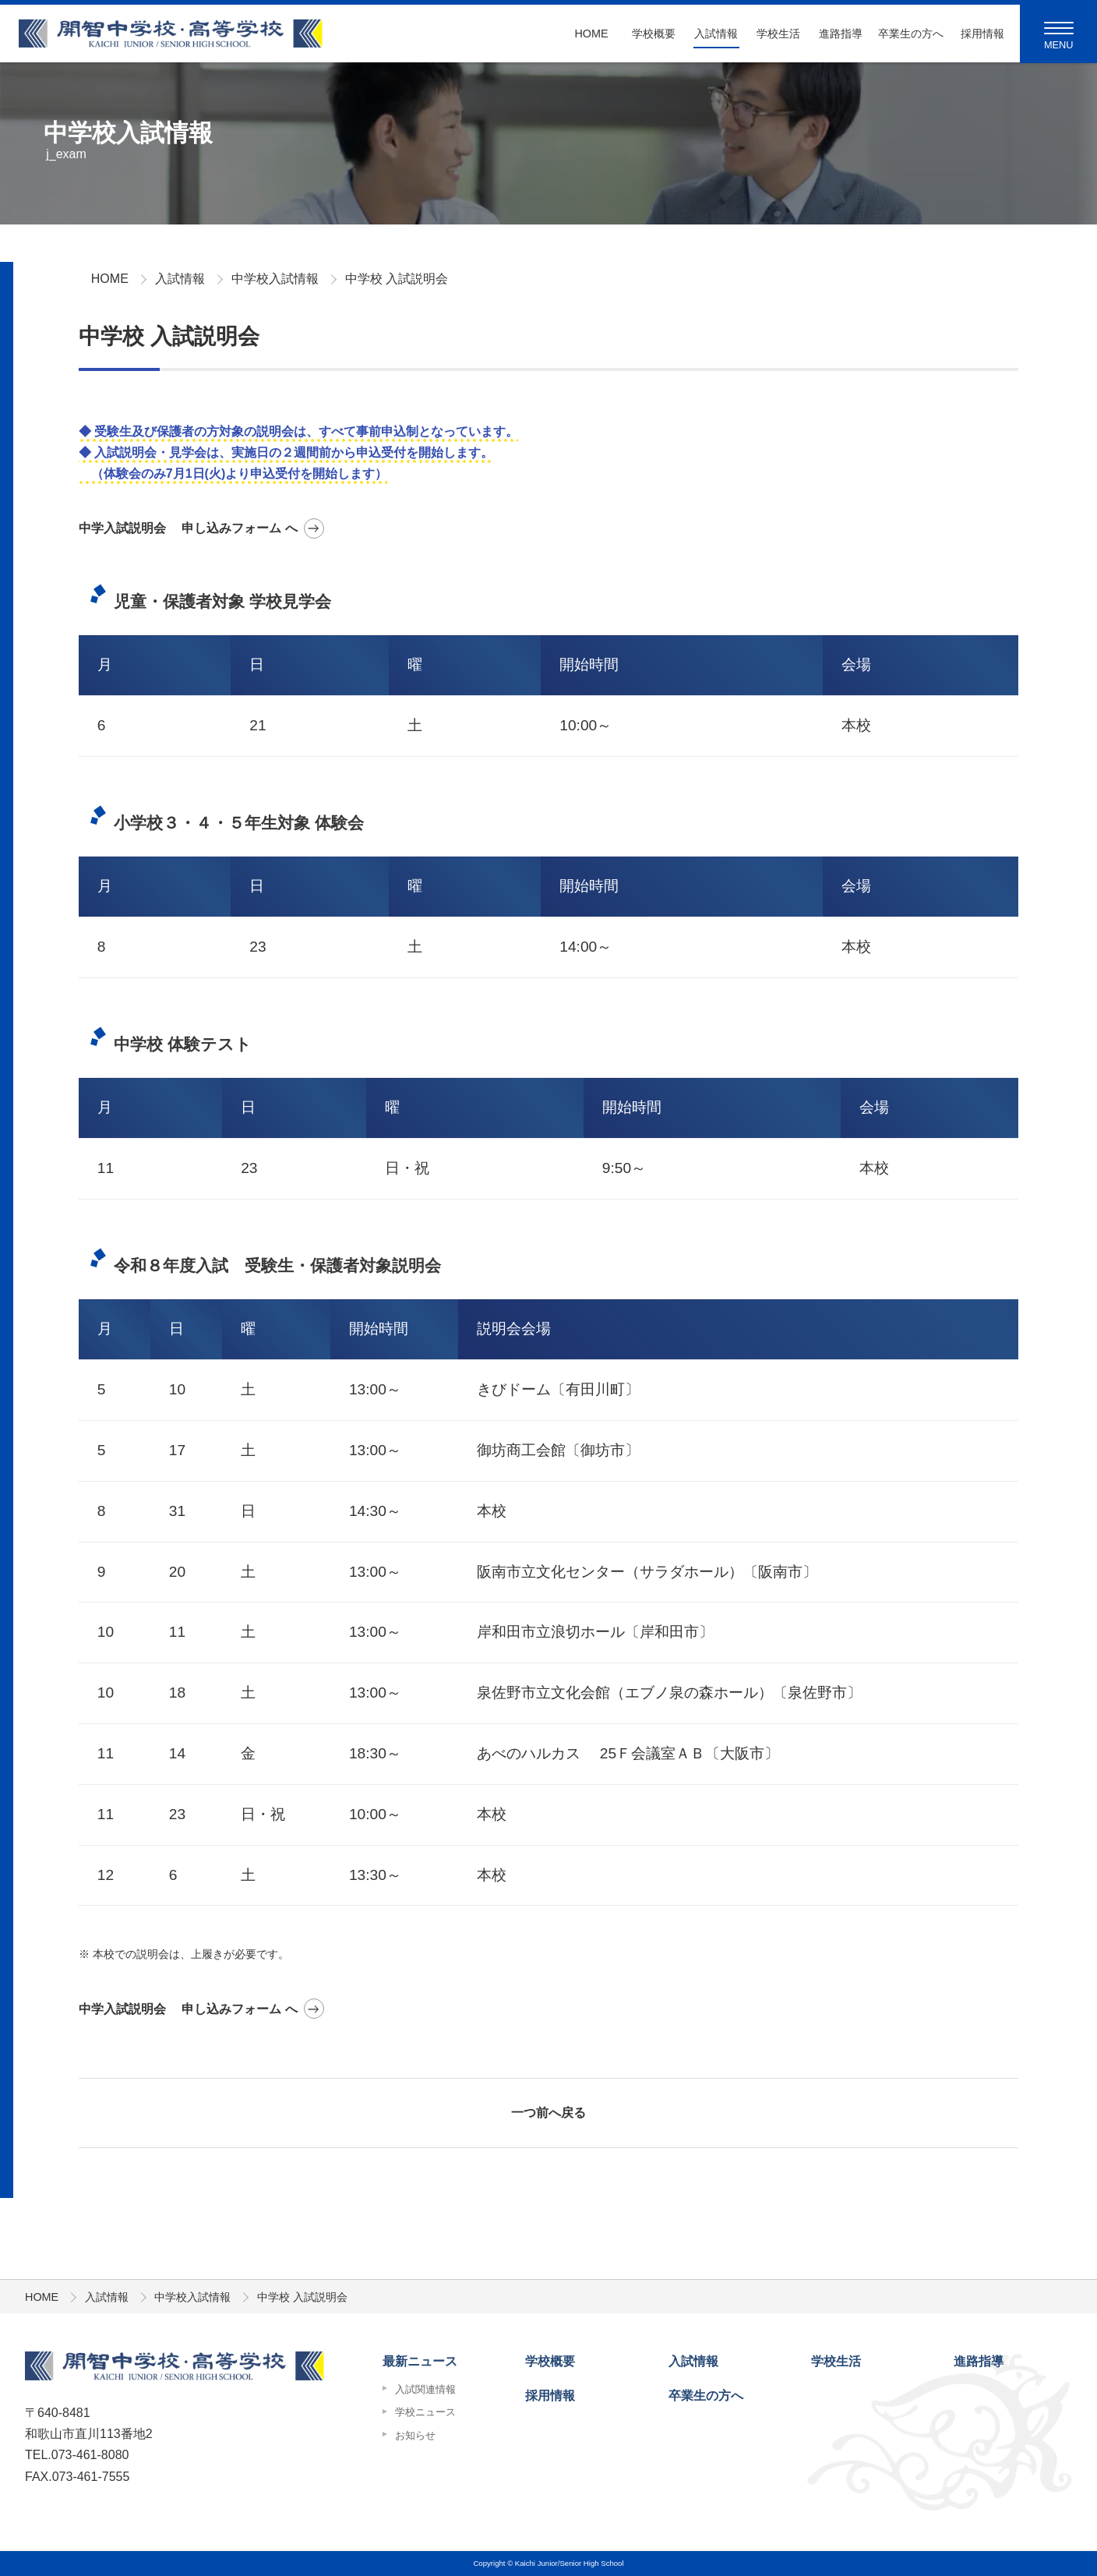 The height and width of the screenshot is (2576, 1097). Describe the element at coordinates (716, 33) in the screenshot. I see `入試情報` at that location.